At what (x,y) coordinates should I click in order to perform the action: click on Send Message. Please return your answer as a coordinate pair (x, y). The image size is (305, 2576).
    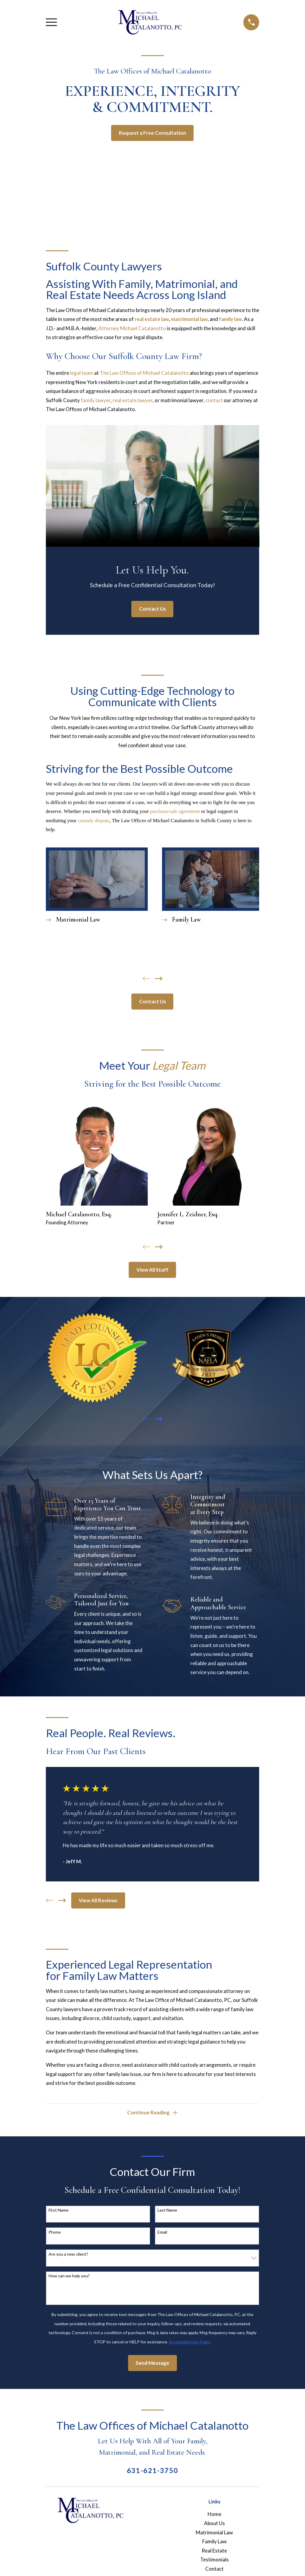
    Looking at the image, I should click on (152, 2364).